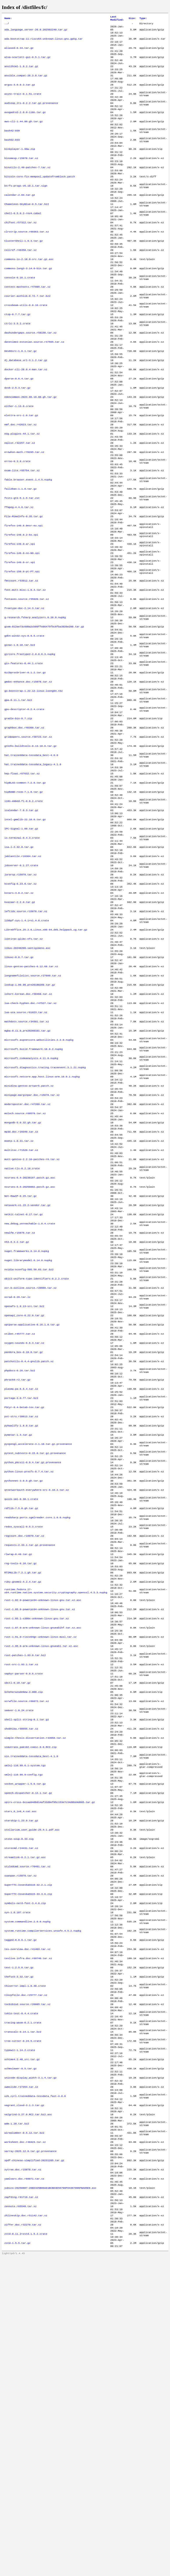  I want to click on nuget.librarymodel.6.14.0.nupkg, so click(28, 1438).